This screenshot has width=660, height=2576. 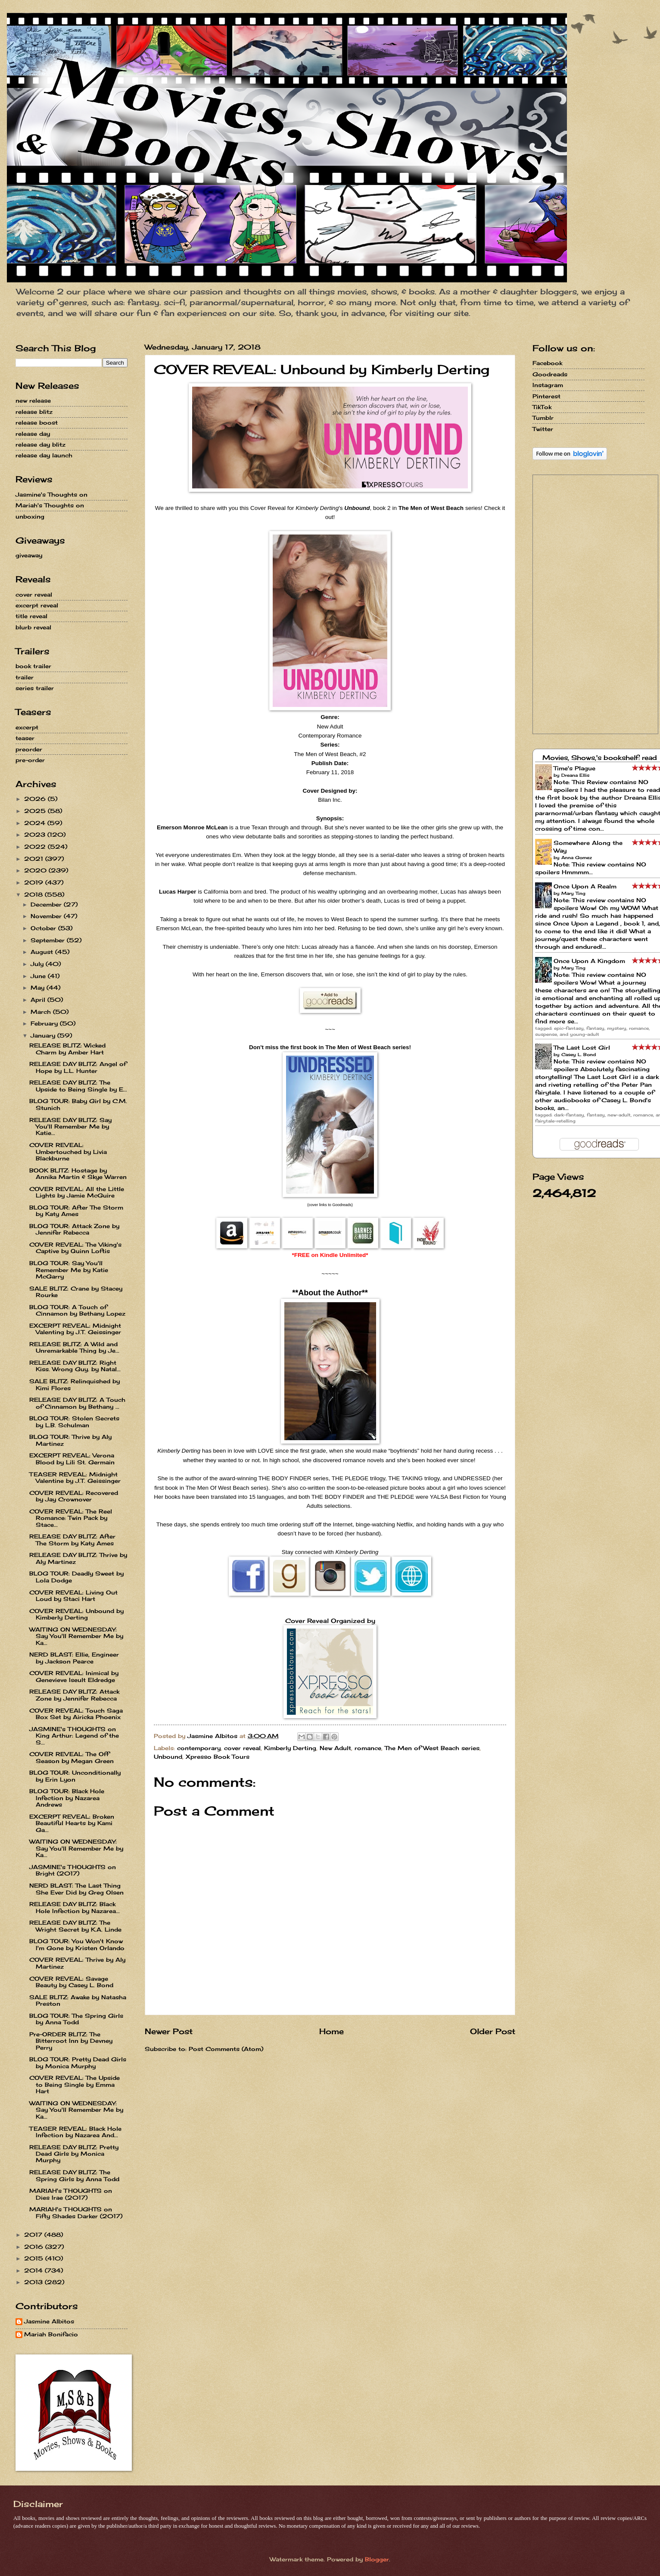 I want to click on RELEASE DAY BLITZ: Attack Zone by Jennifer Rebecca, so click(x=74, y=1694).